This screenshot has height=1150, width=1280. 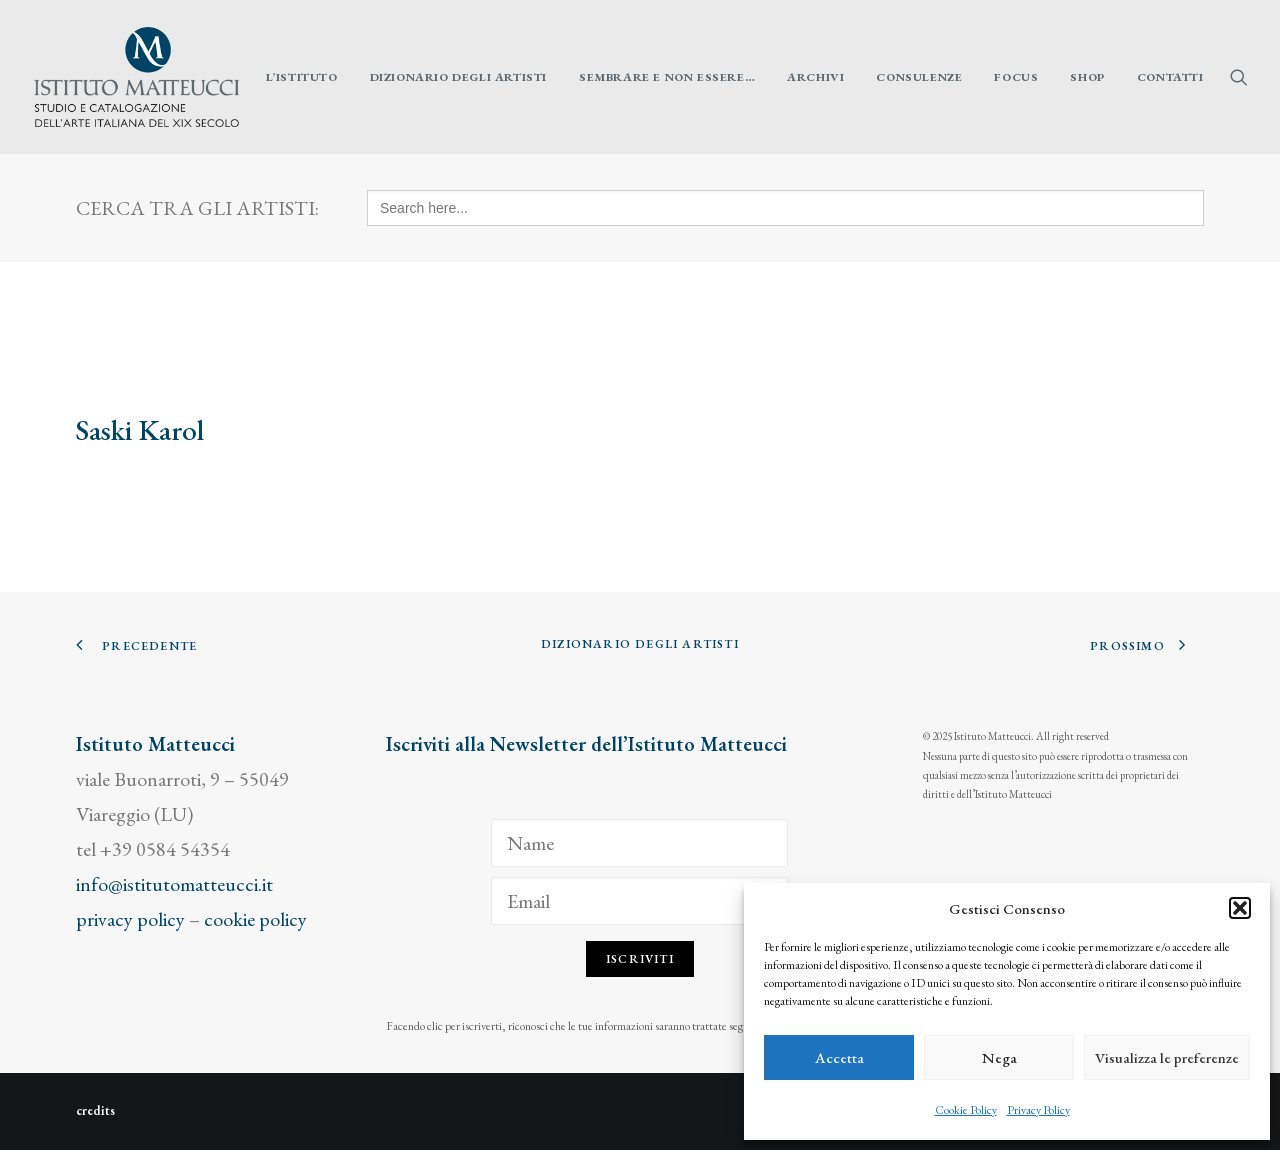 I want to click on Accetta, so click(x=839, y=1057).